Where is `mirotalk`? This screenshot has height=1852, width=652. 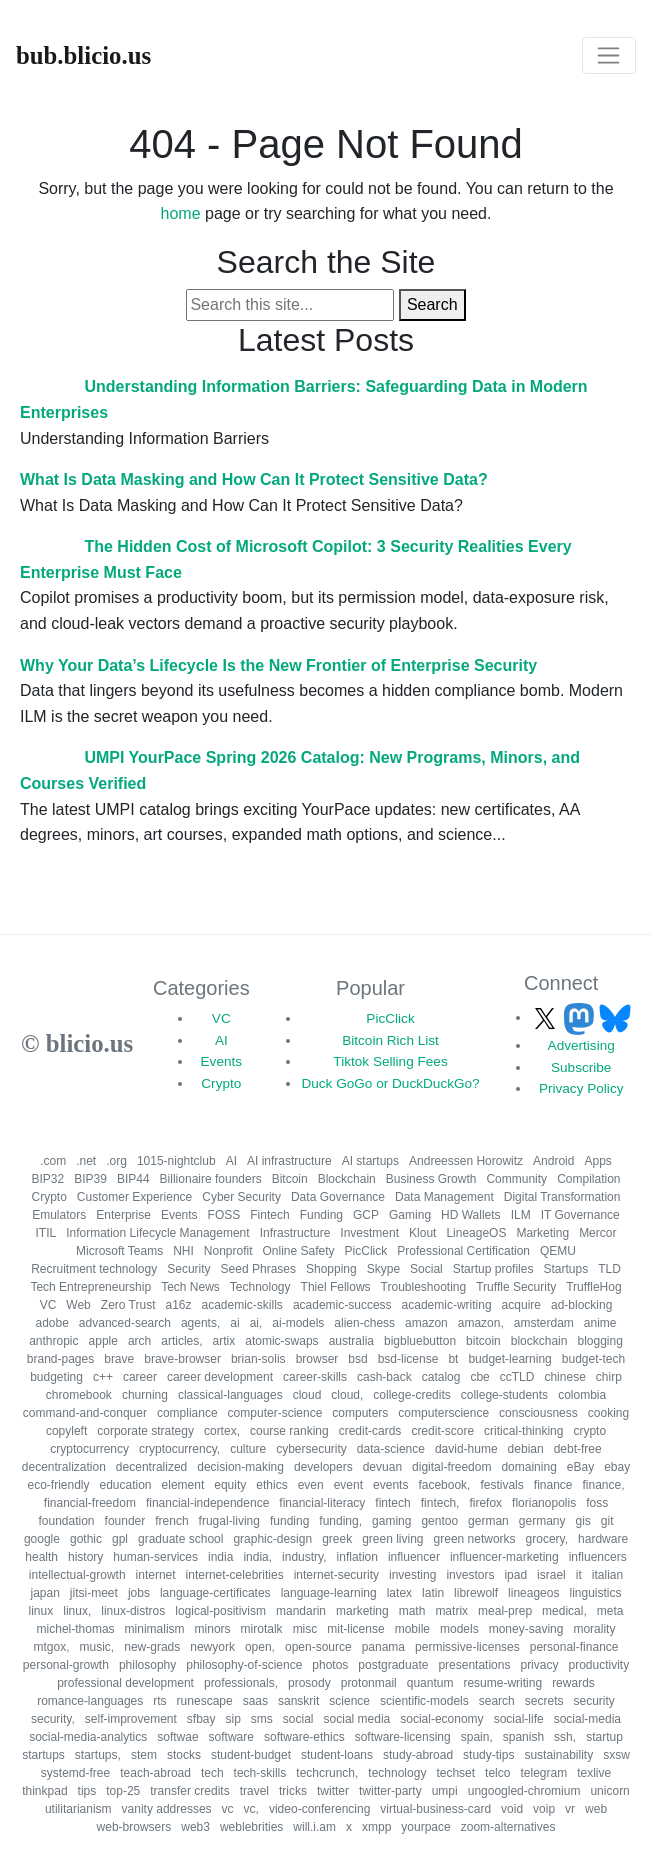 mirotalk is located at coordinates (262, 1629).